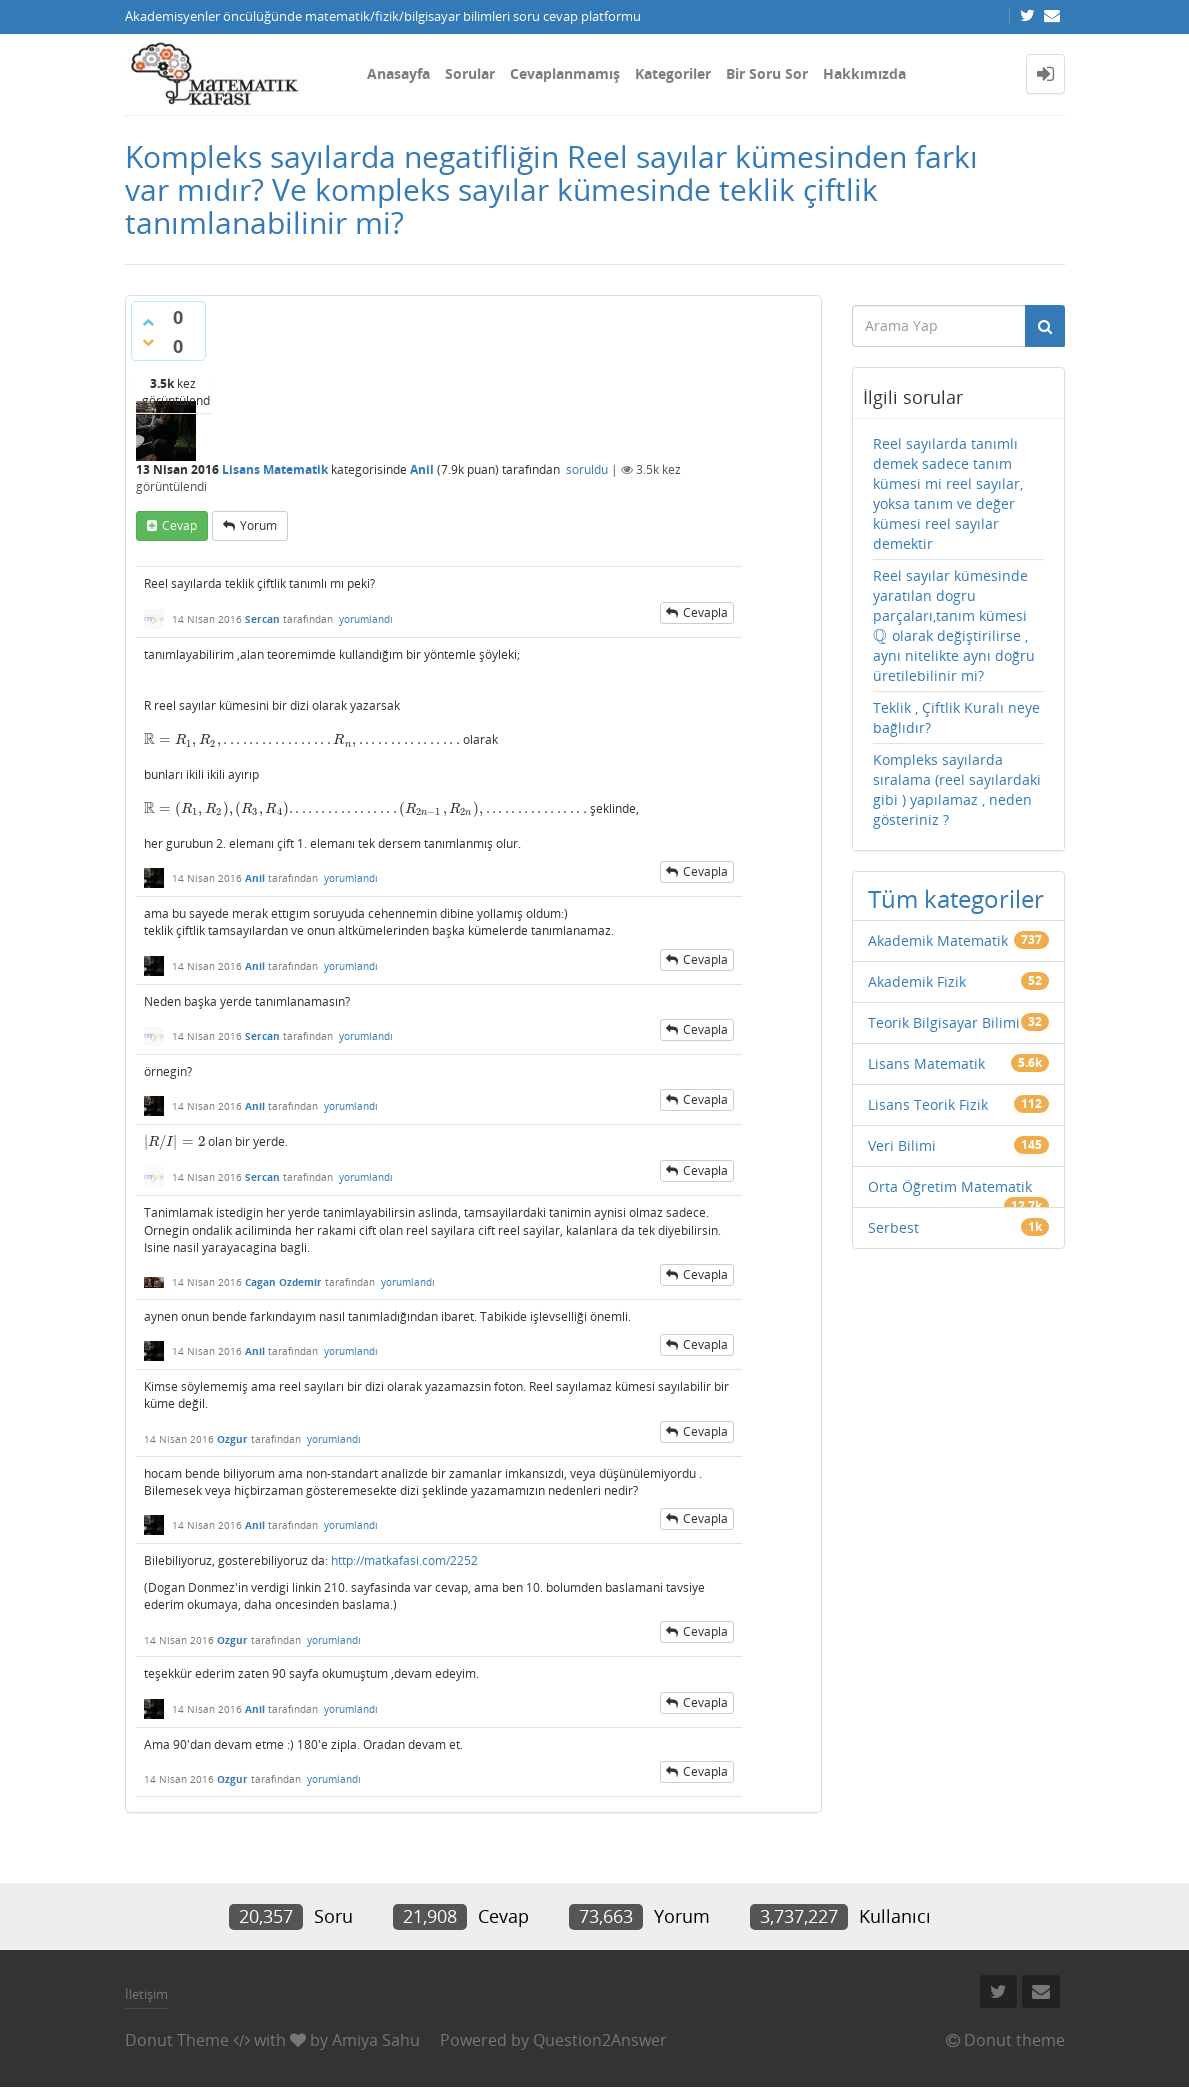 The image size is (1189, 2090). What do you see at coordinates (179, 525) in the screenshot?
I see `cevap` at bounding box center [179, 525].